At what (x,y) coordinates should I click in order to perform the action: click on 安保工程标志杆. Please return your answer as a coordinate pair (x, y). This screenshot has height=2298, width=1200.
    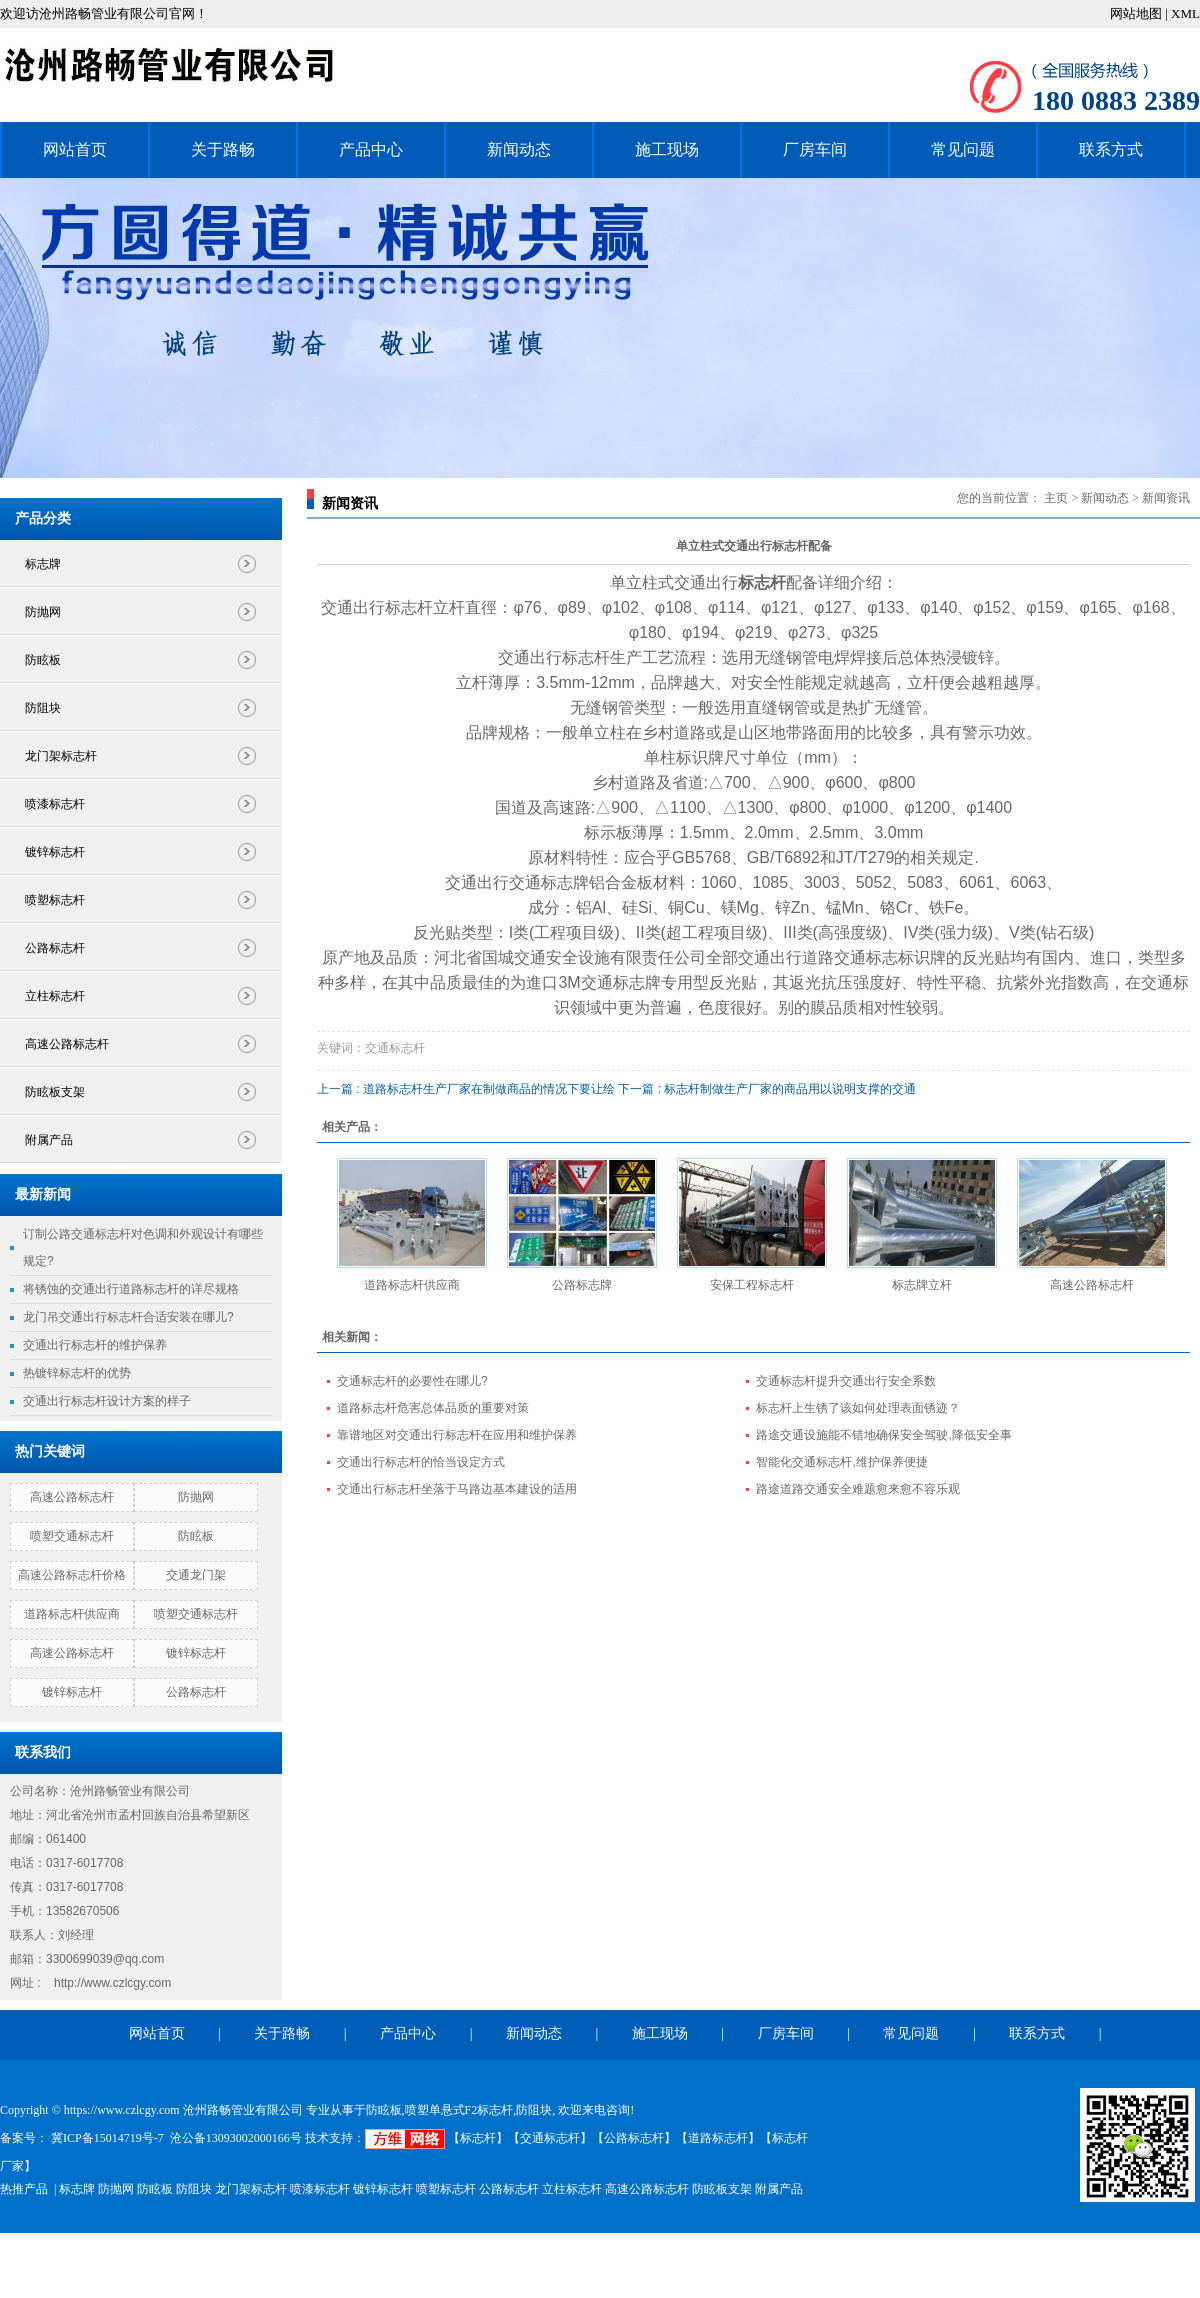
    Looking at the image, I should click on (752, 1285).